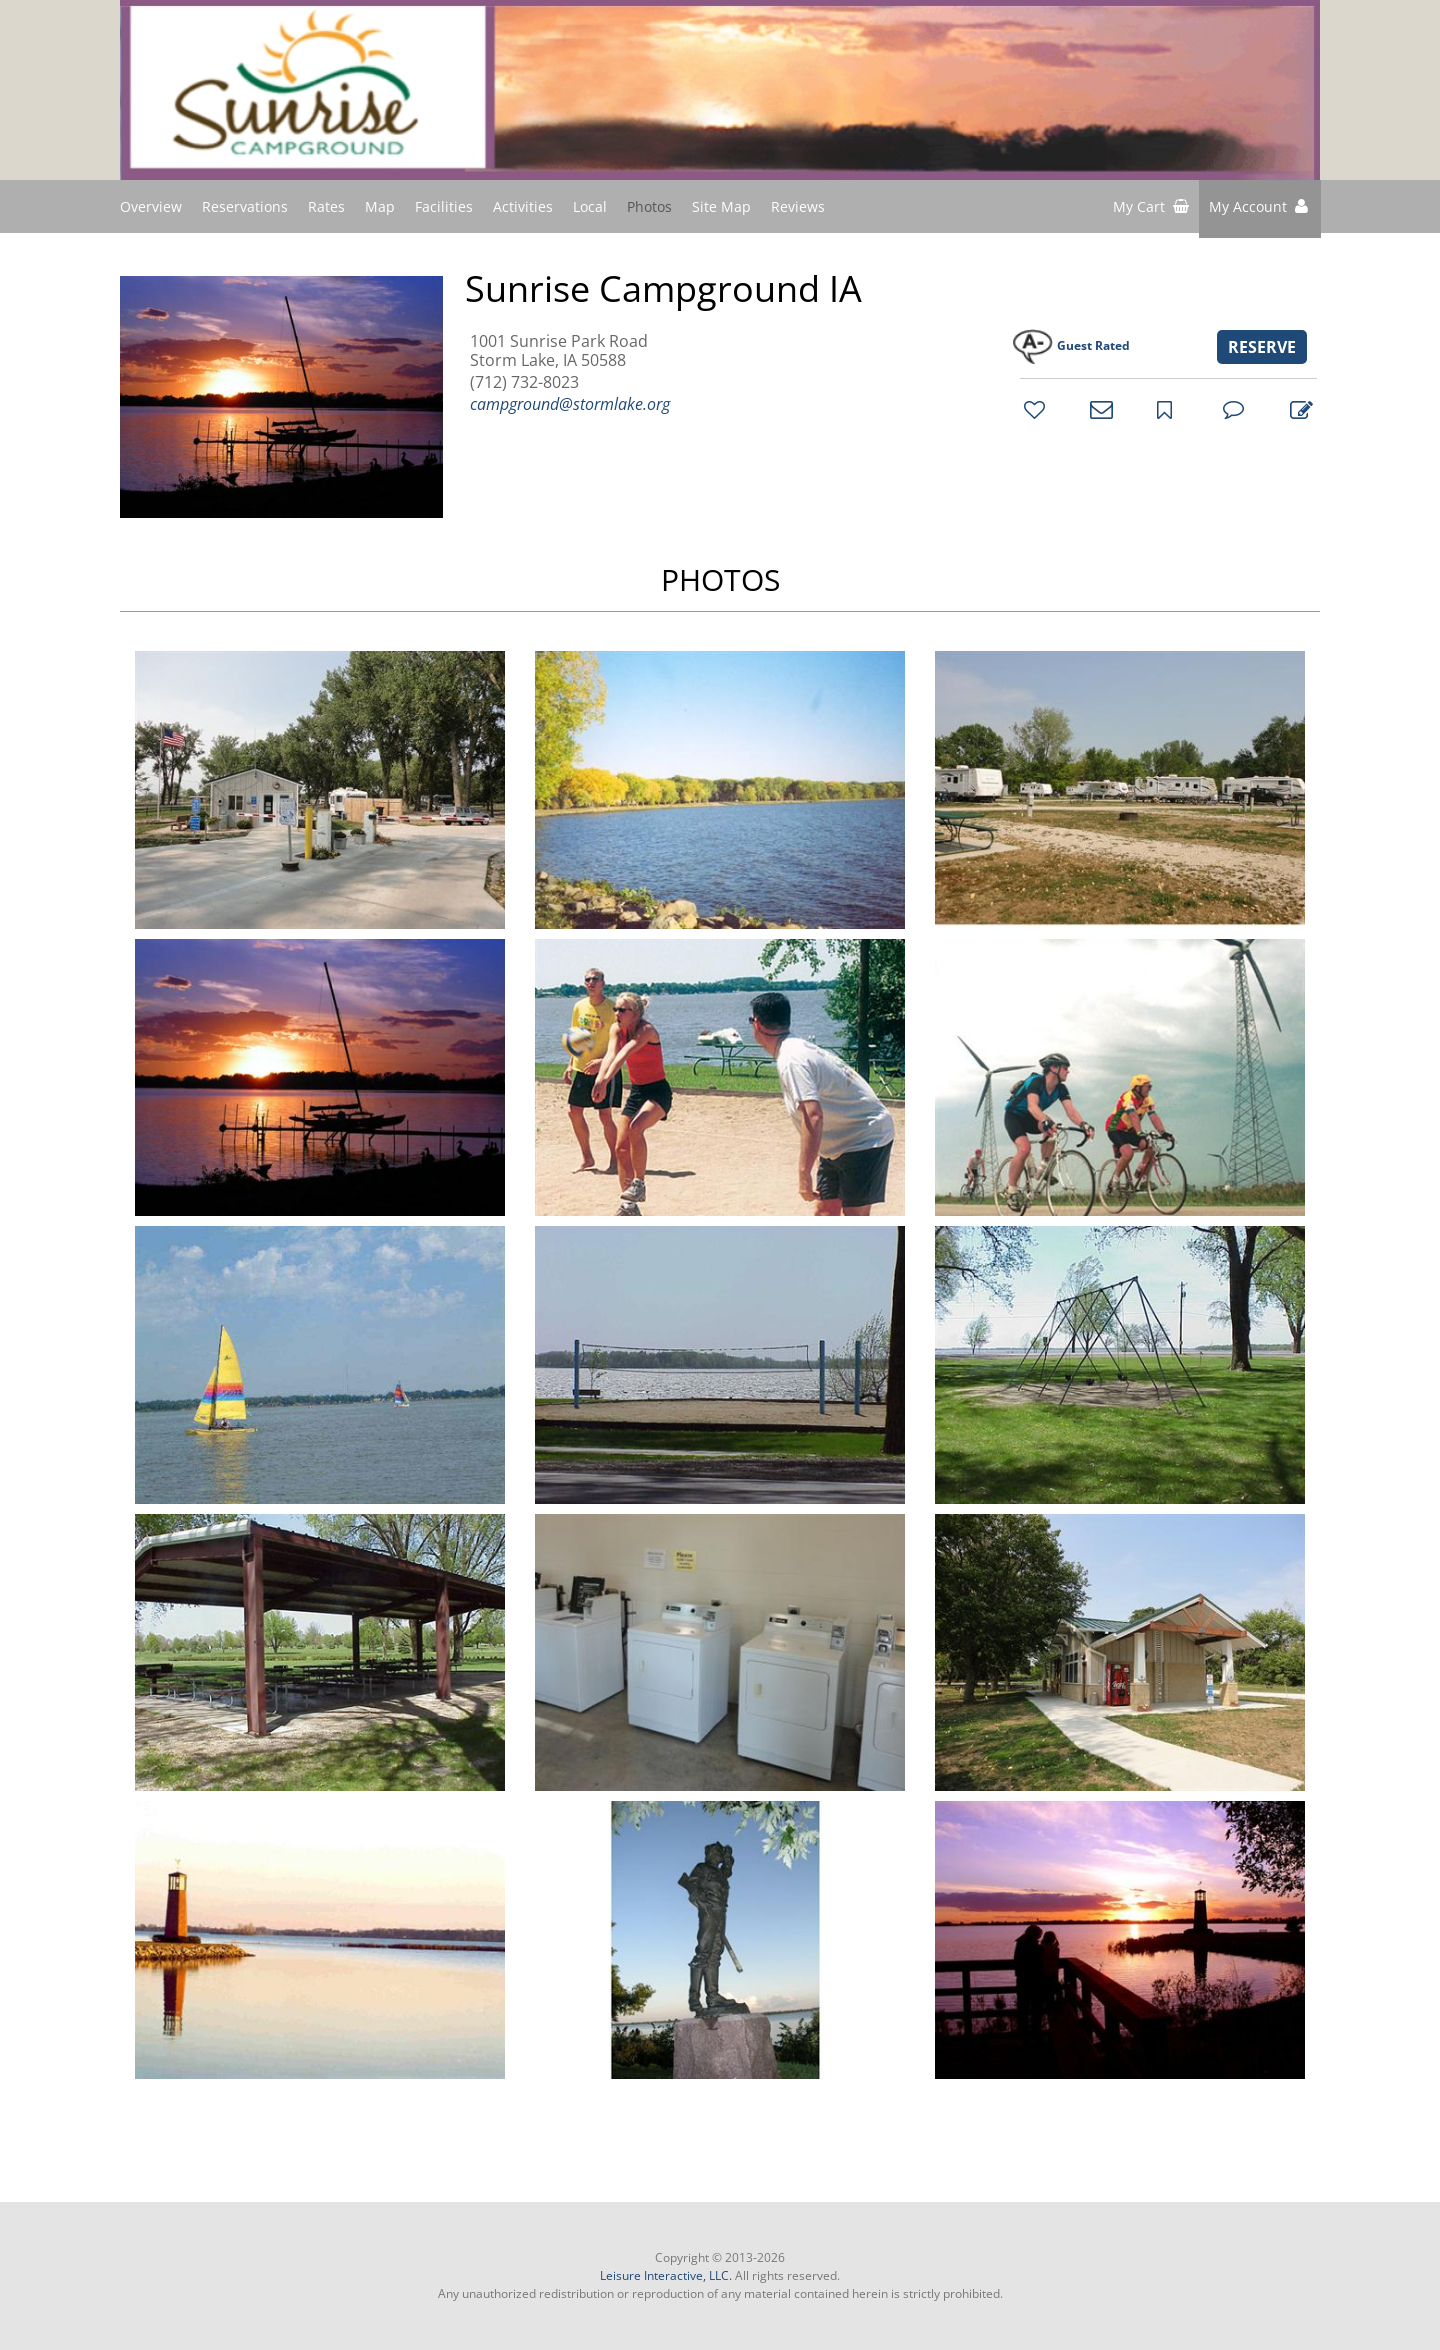 The width and height of the screenshot is (1440, 2350). Describe the element at coordinates (380, 206) in the screenshot. I see `Map` at that location.